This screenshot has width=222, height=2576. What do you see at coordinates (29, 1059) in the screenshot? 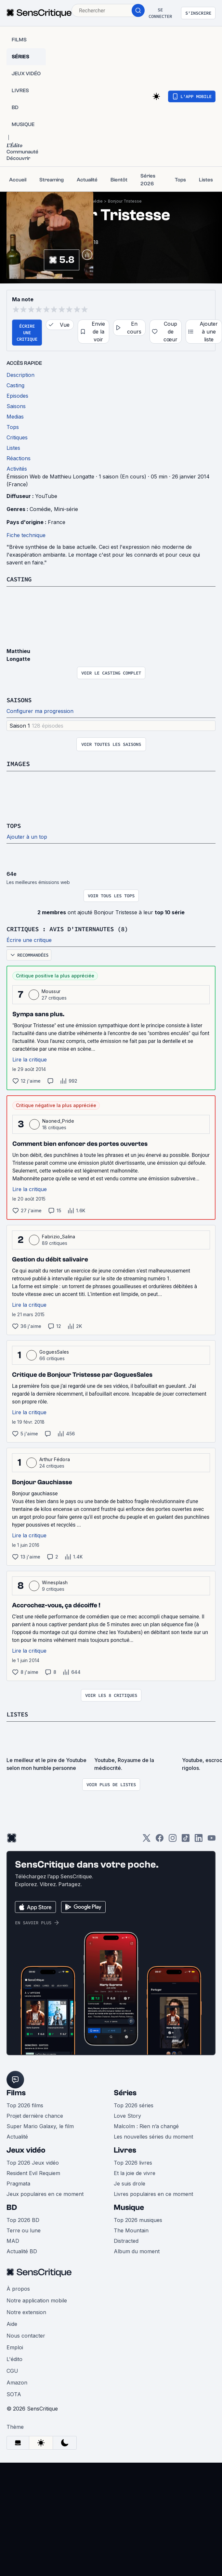
I see `Lire la critique` at bounding box center [29, 1059].